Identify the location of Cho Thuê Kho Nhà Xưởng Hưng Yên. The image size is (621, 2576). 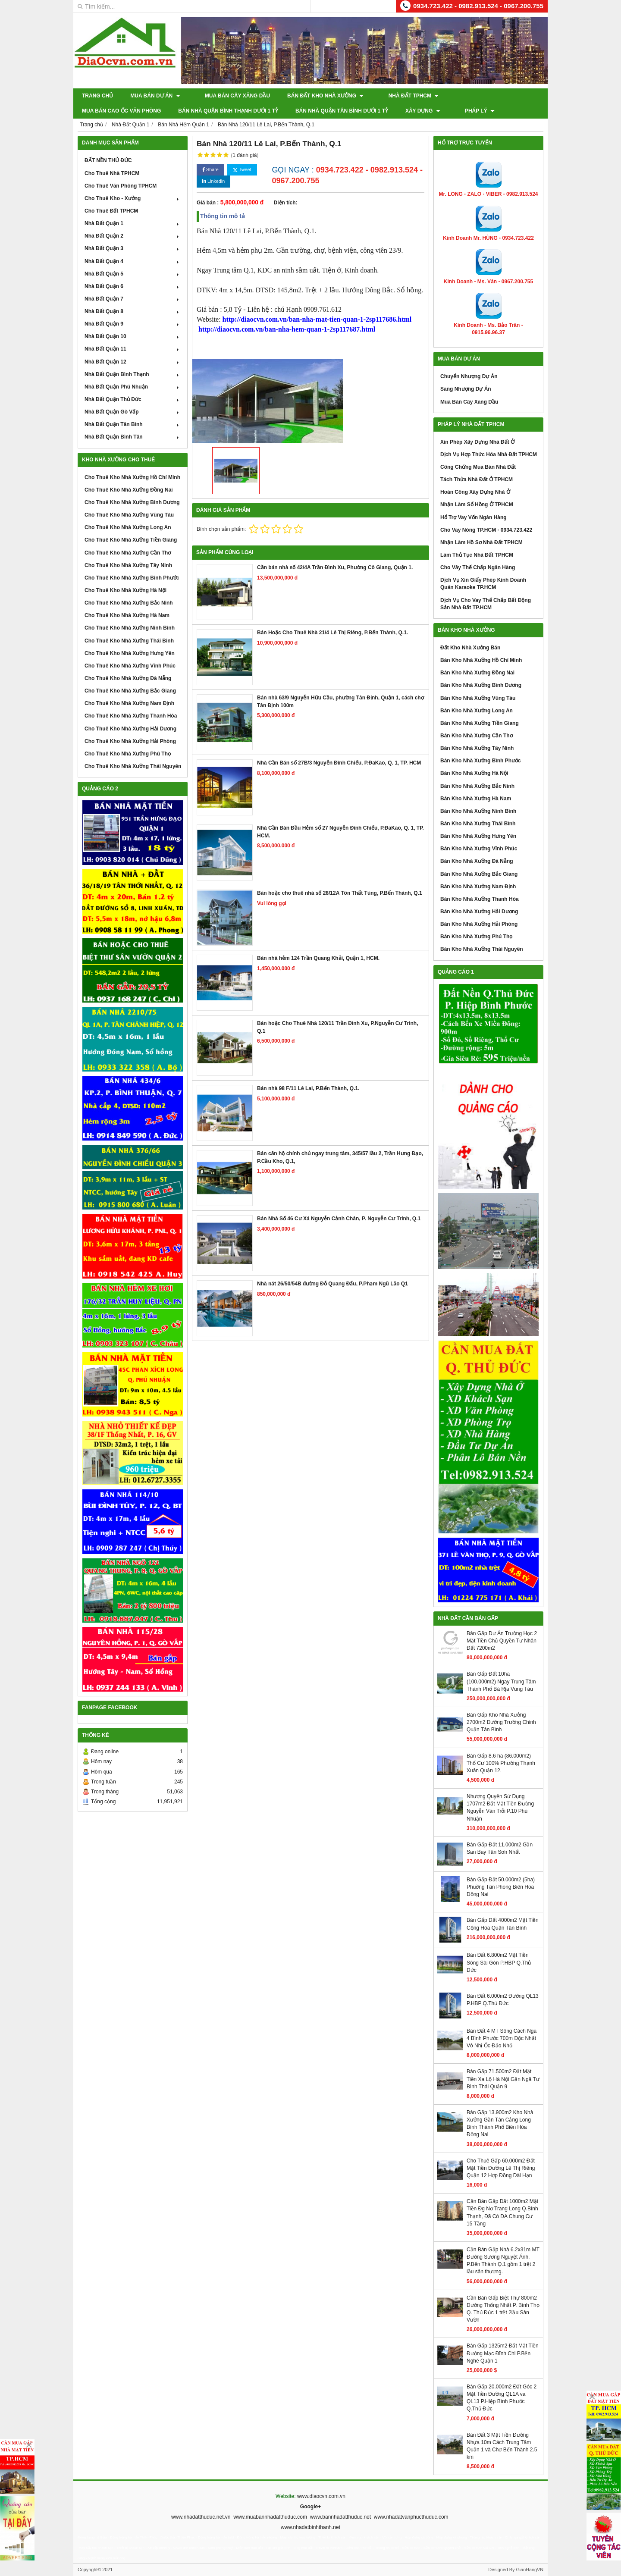
(130, 653).